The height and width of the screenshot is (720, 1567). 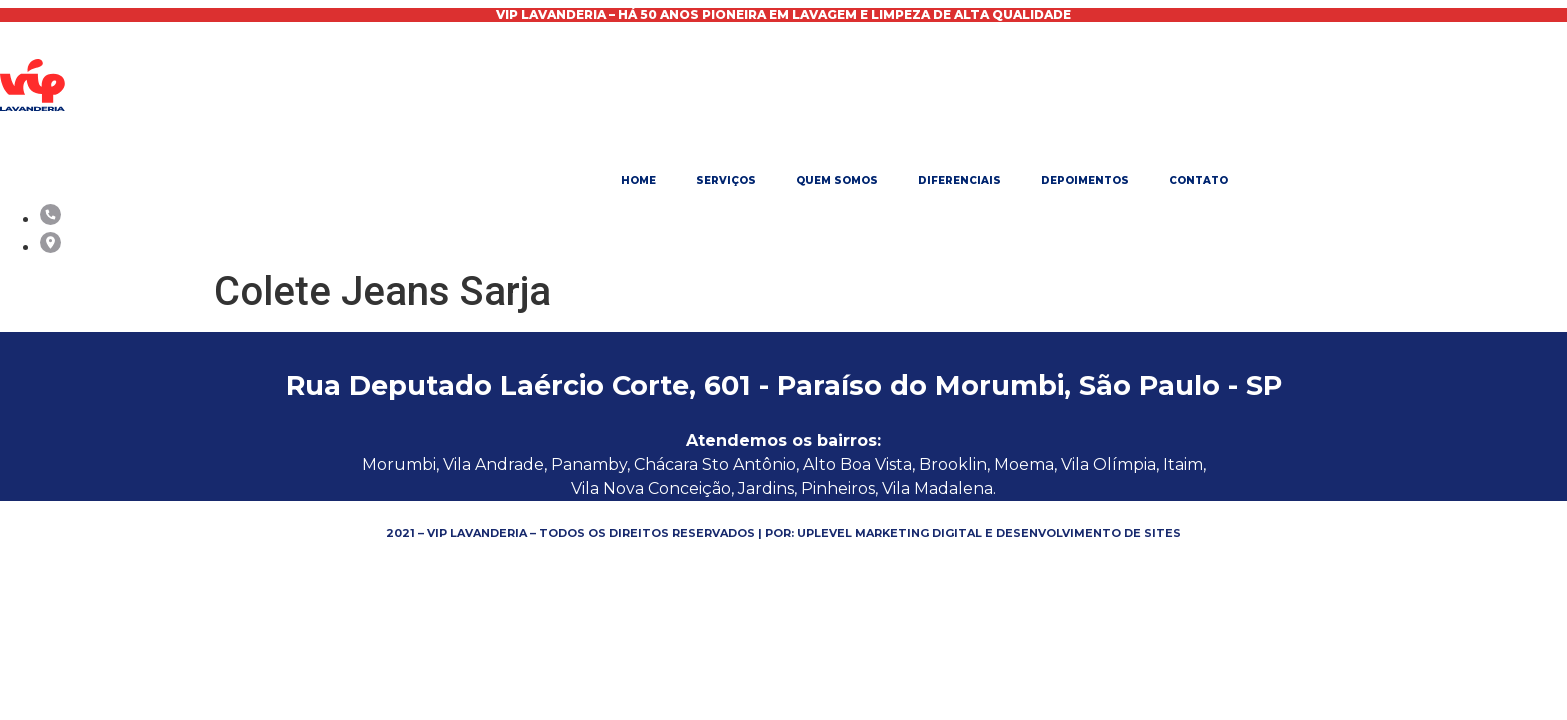 What do you see at coordinates (837, 180) in the screenshot?
I see `Quem Somos` at bounding box center [837, 180].